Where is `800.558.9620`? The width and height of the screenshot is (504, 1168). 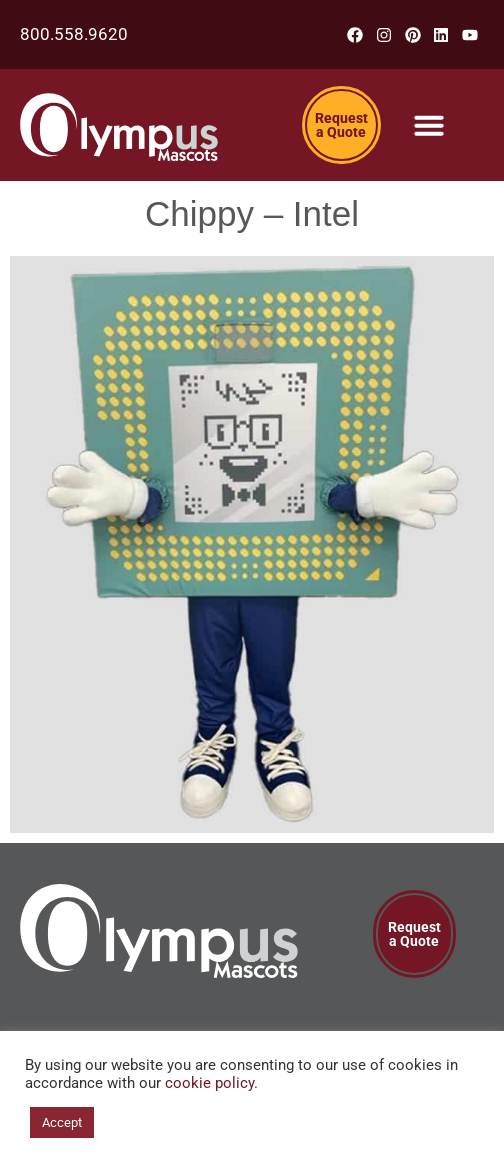
800.558.9620 is located at coordinates (74, 34).